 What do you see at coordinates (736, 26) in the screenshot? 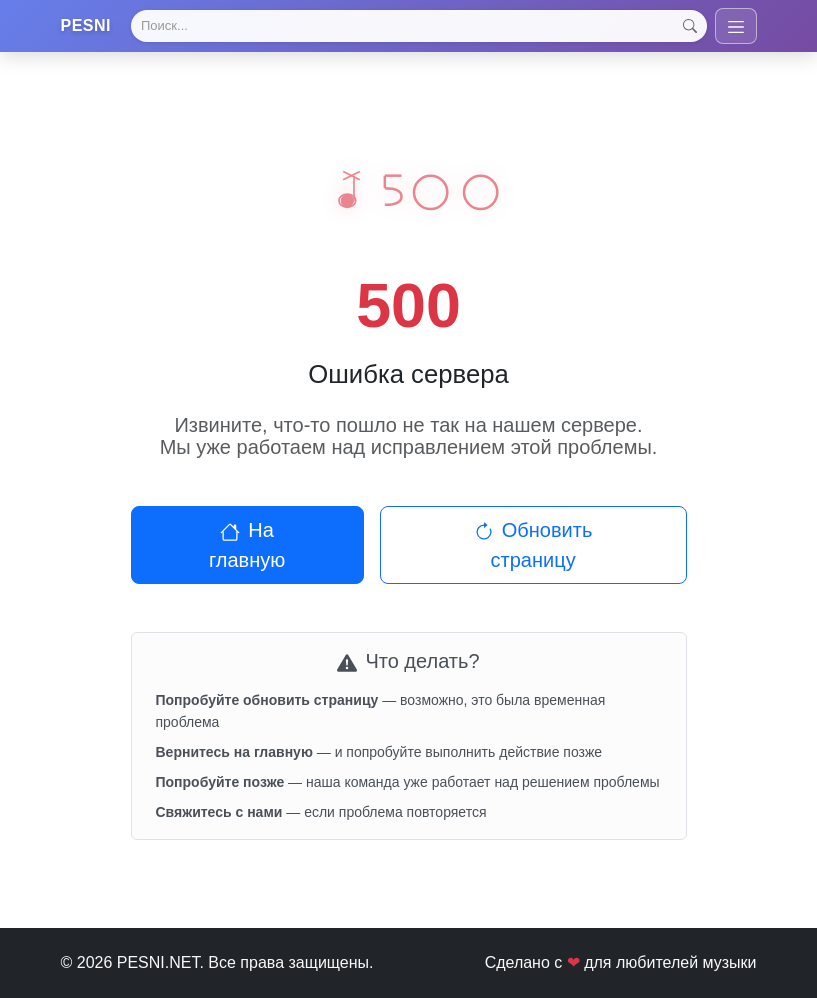
I see `[Toggle navigation]` at bounding box center [736, 26].